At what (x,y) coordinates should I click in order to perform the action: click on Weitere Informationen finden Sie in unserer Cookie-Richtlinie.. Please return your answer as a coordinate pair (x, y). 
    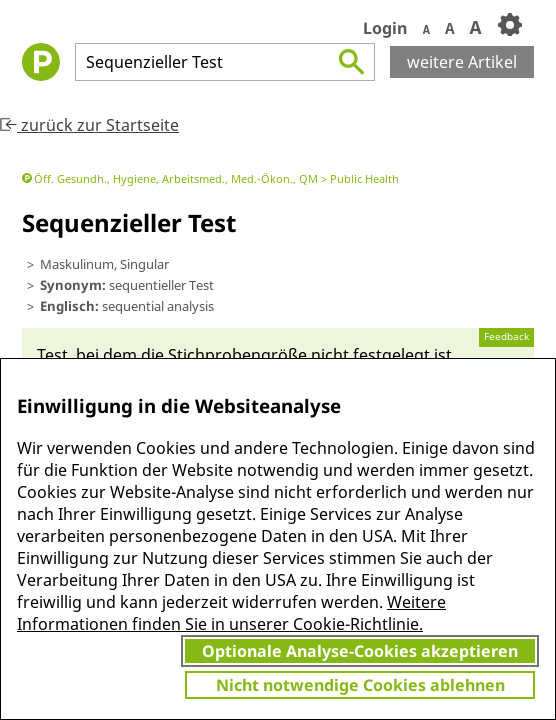
    Looking at the image, I should click on (231, 613).